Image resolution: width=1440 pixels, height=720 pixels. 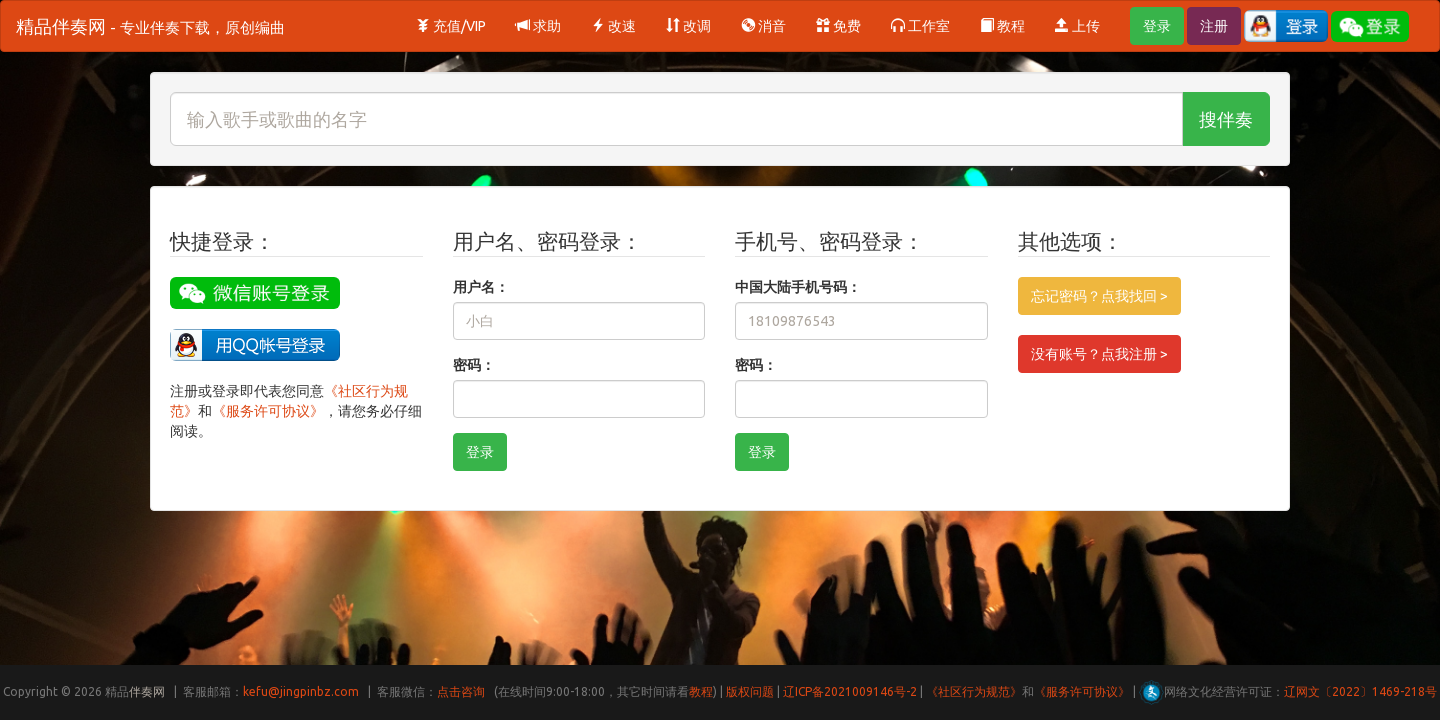 I want to click on 伴奏网, so click(x=147, y=691).